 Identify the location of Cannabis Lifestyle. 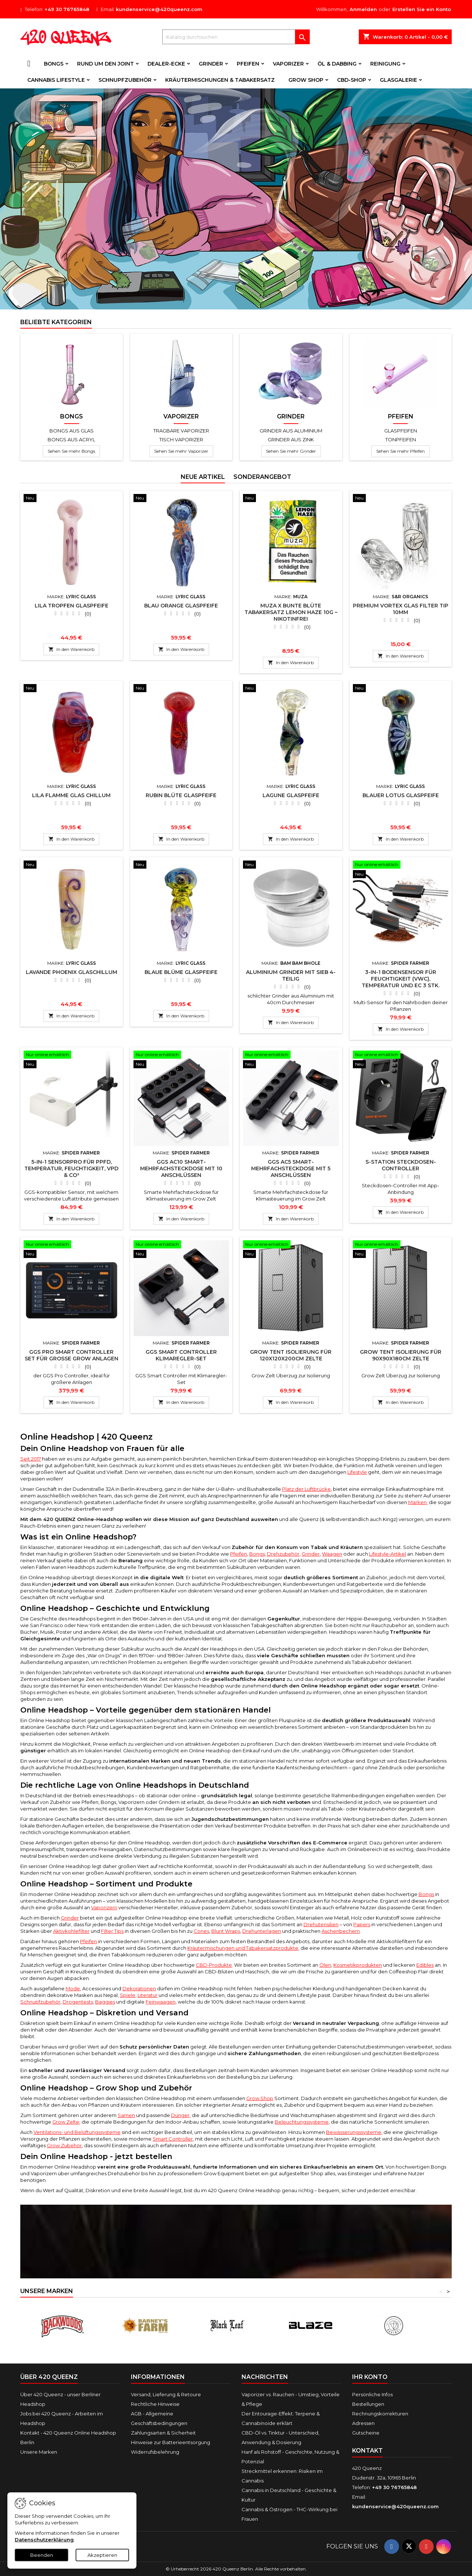
(56, 80).